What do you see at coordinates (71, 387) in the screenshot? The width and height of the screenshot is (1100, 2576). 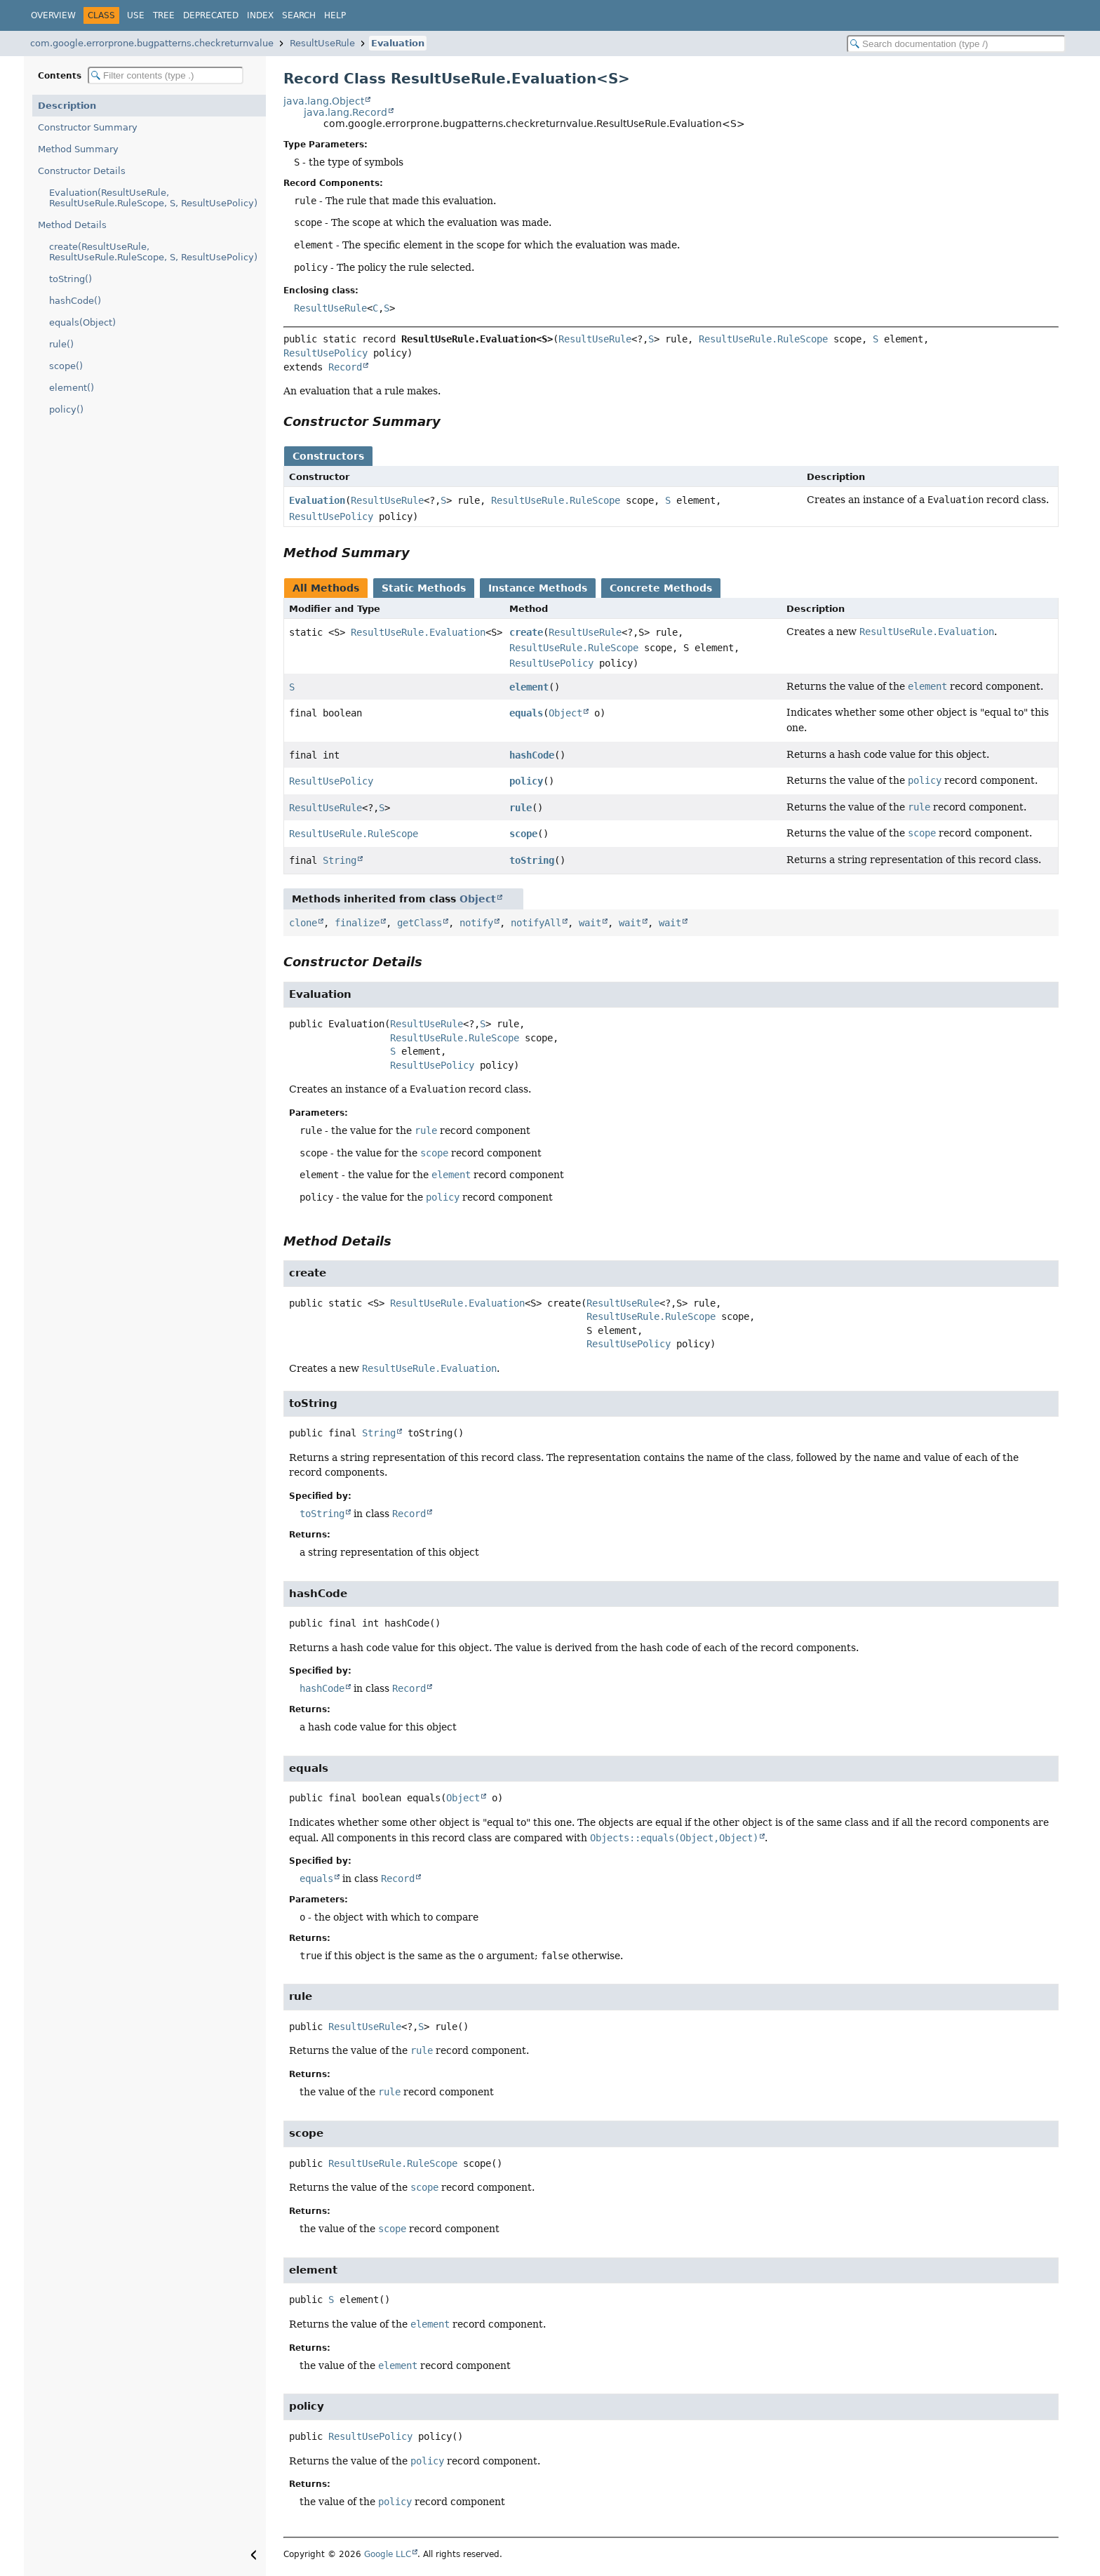 I see `element()` at bounding box center [71, 387].